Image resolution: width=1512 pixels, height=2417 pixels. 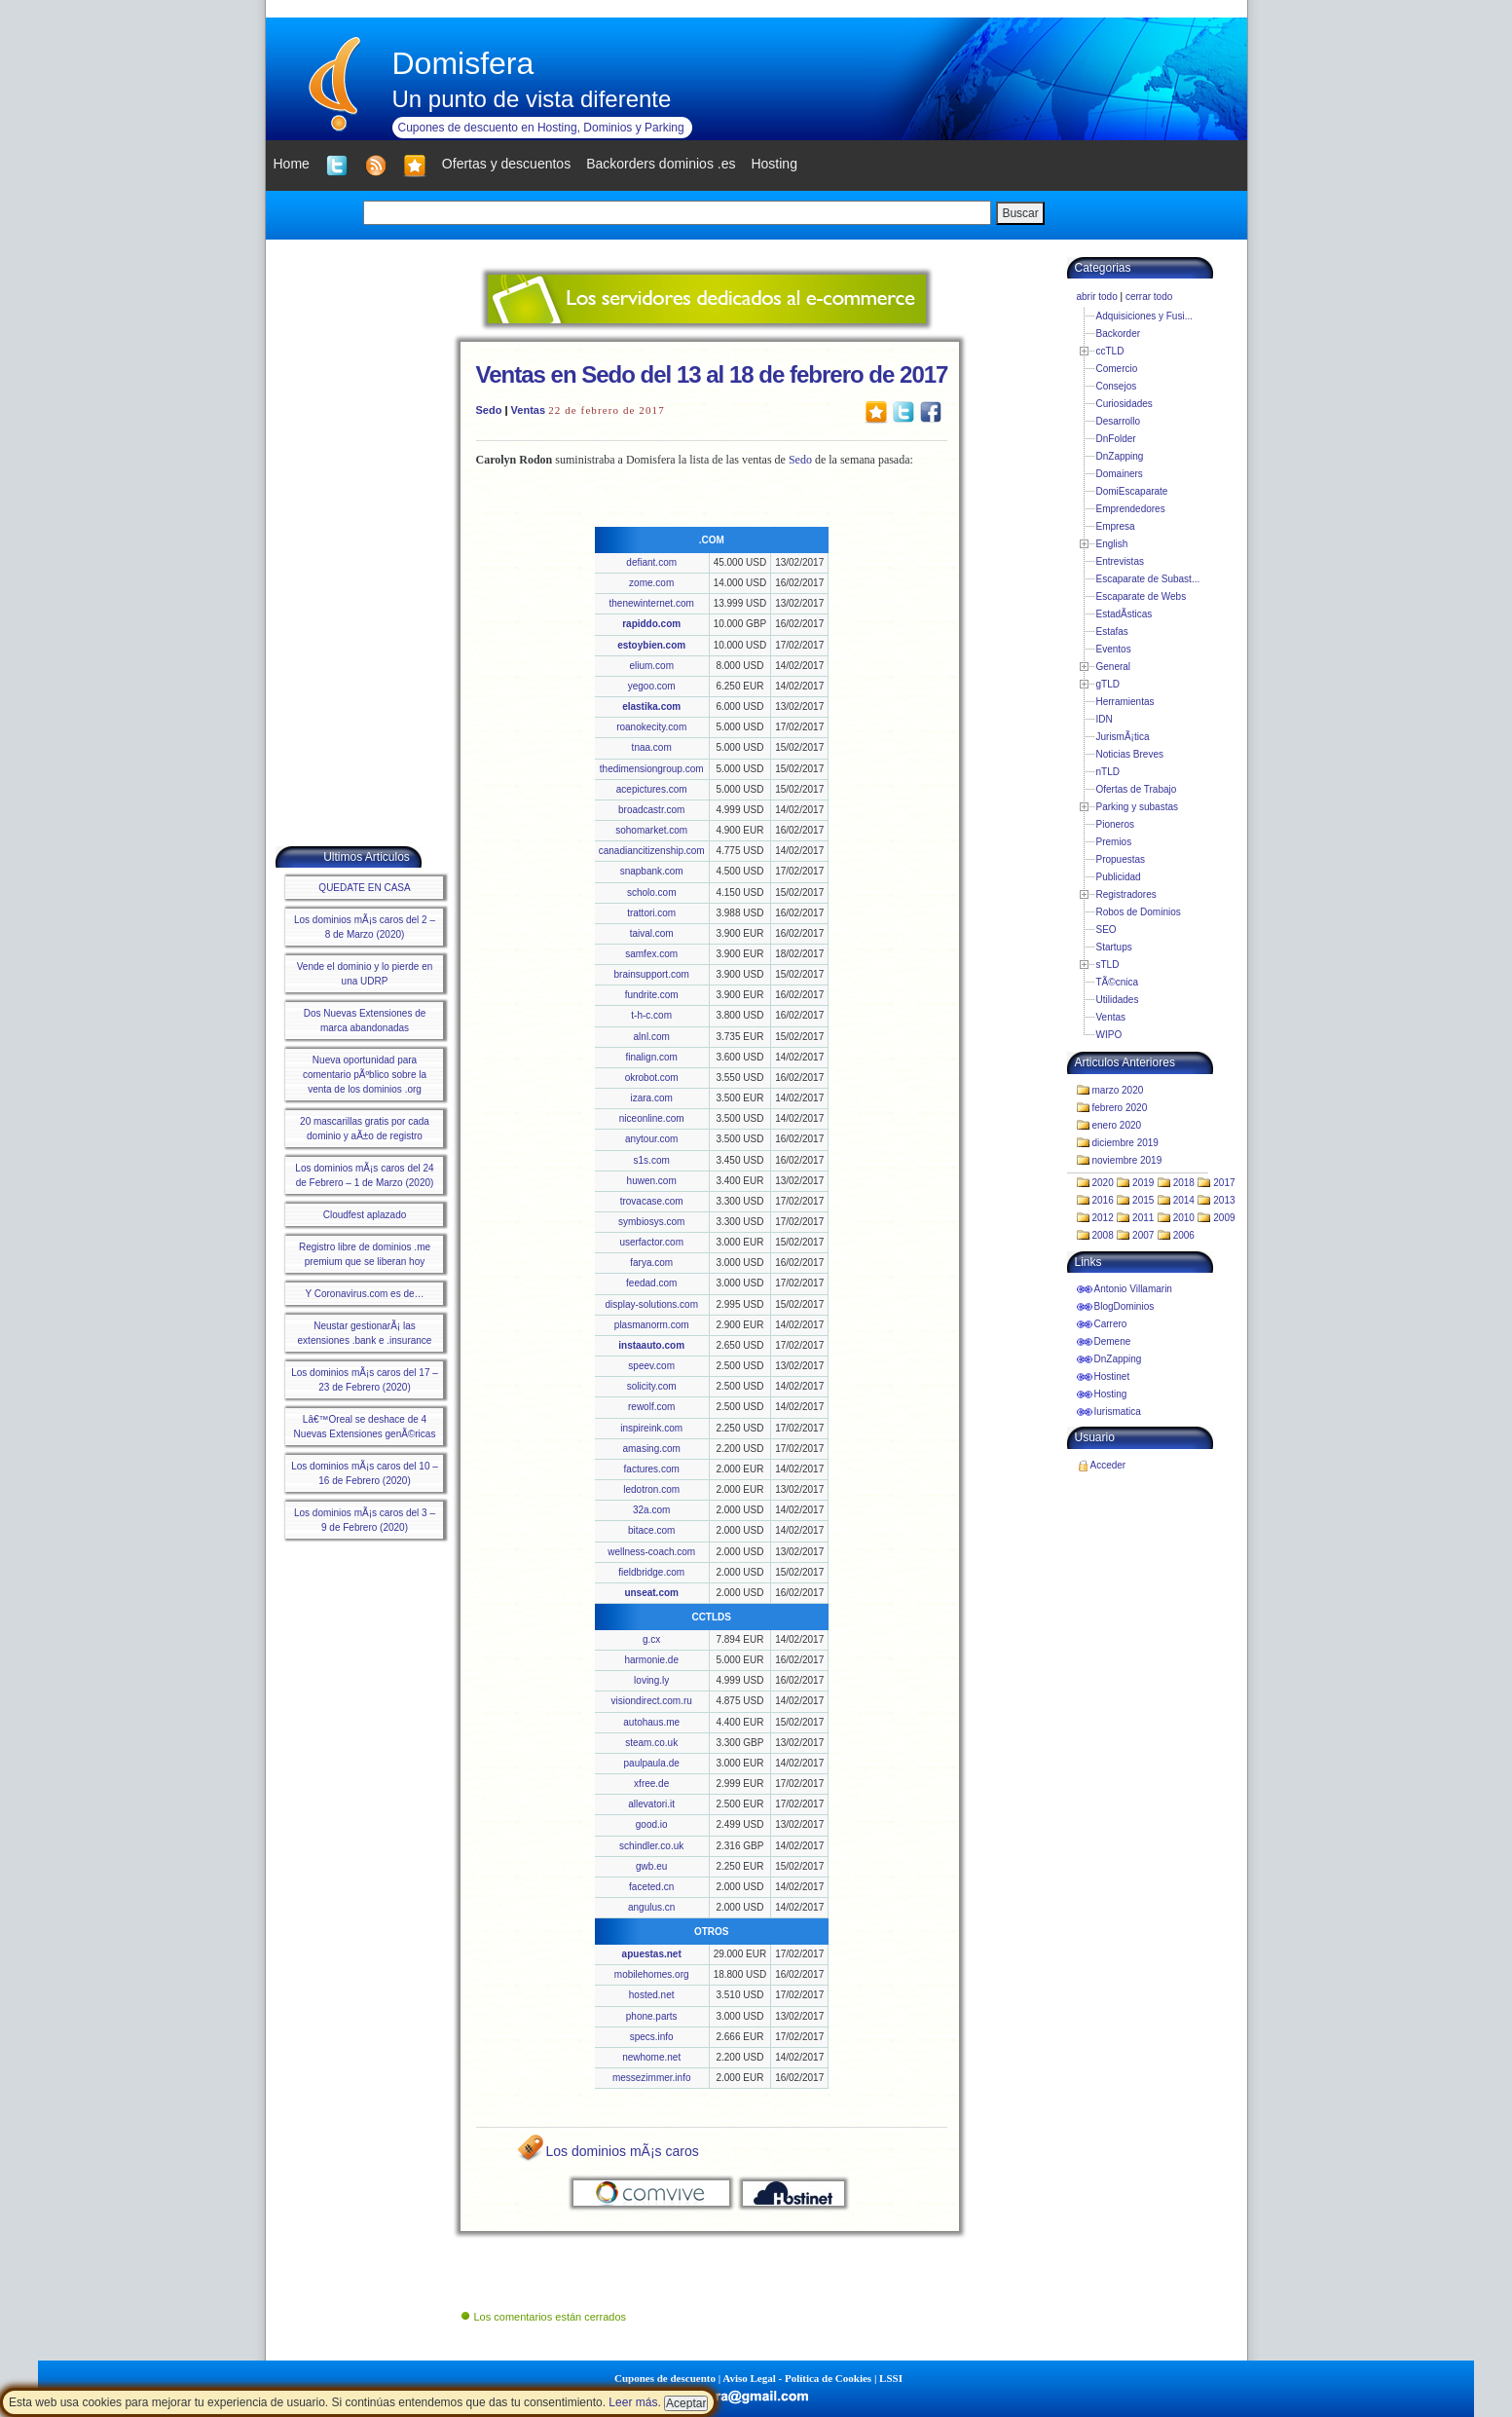 I want to click on Demene, so click(x=1112, y=1341).